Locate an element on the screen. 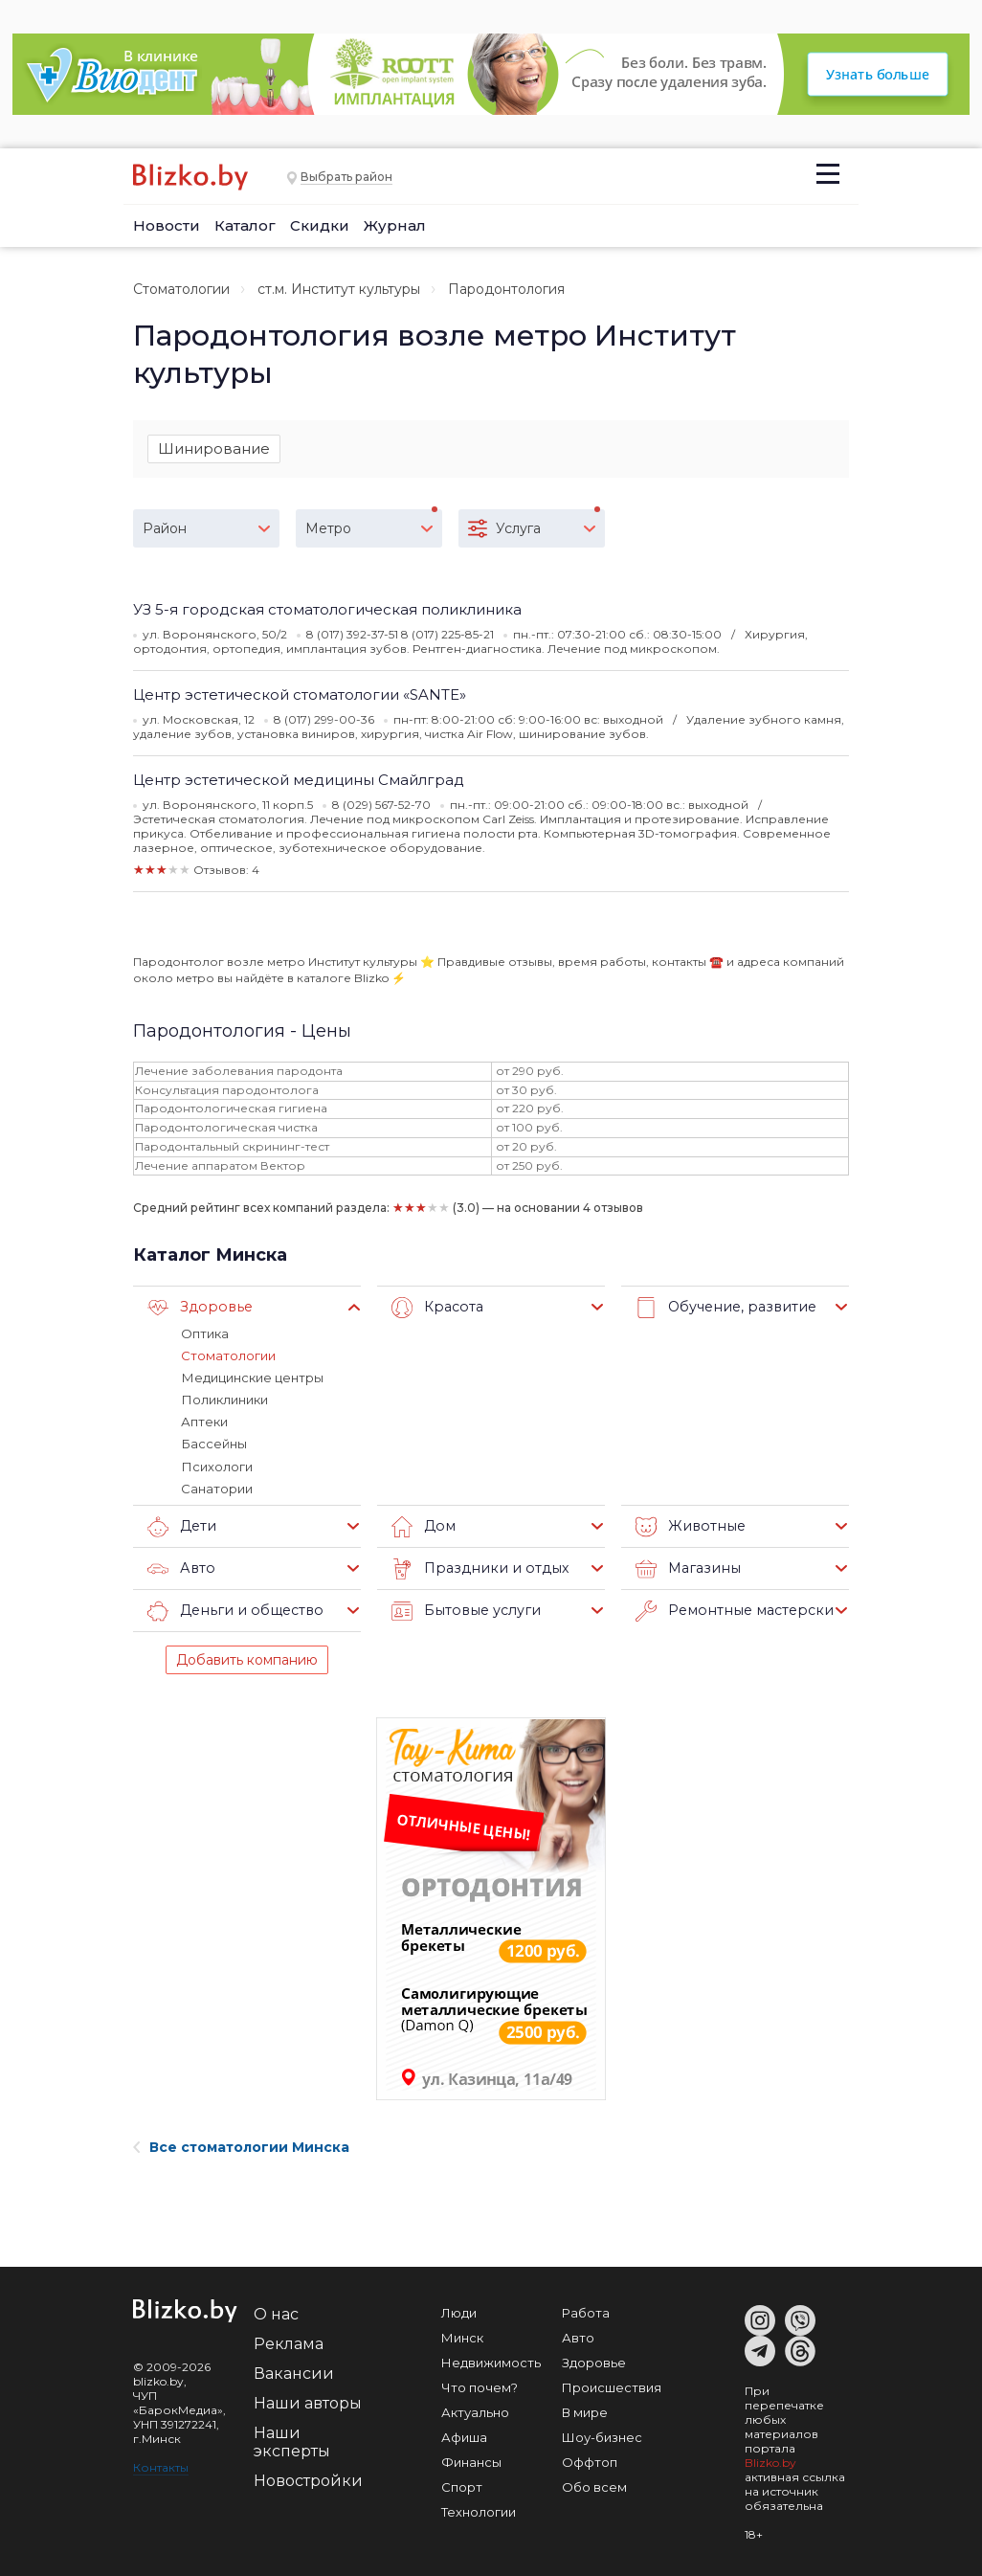 This screenshot has height=2576, width=982. Шоу-бизнес is located at coordinates (602, 2436).